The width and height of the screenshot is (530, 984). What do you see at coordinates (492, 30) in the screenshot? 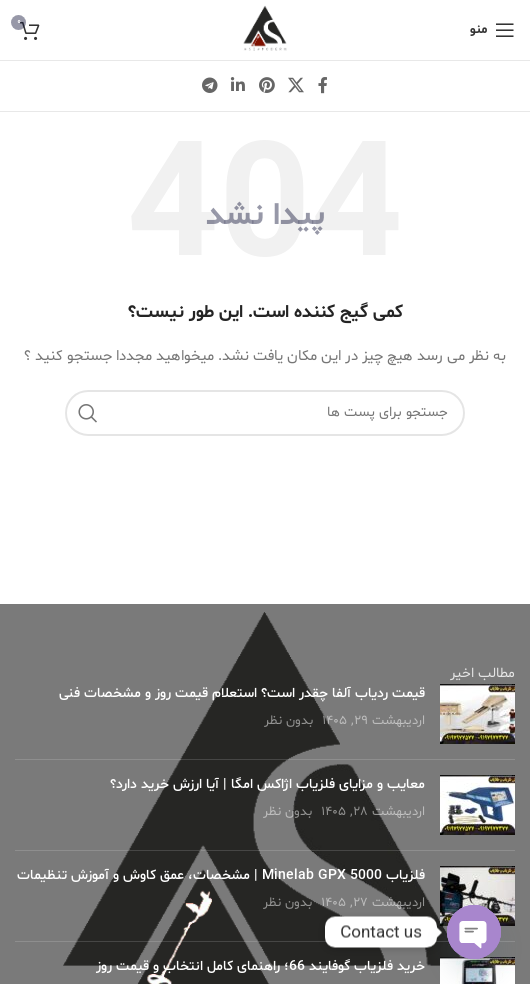
I see `[منوی موبایل باز]` at bounding box center [492, 30].